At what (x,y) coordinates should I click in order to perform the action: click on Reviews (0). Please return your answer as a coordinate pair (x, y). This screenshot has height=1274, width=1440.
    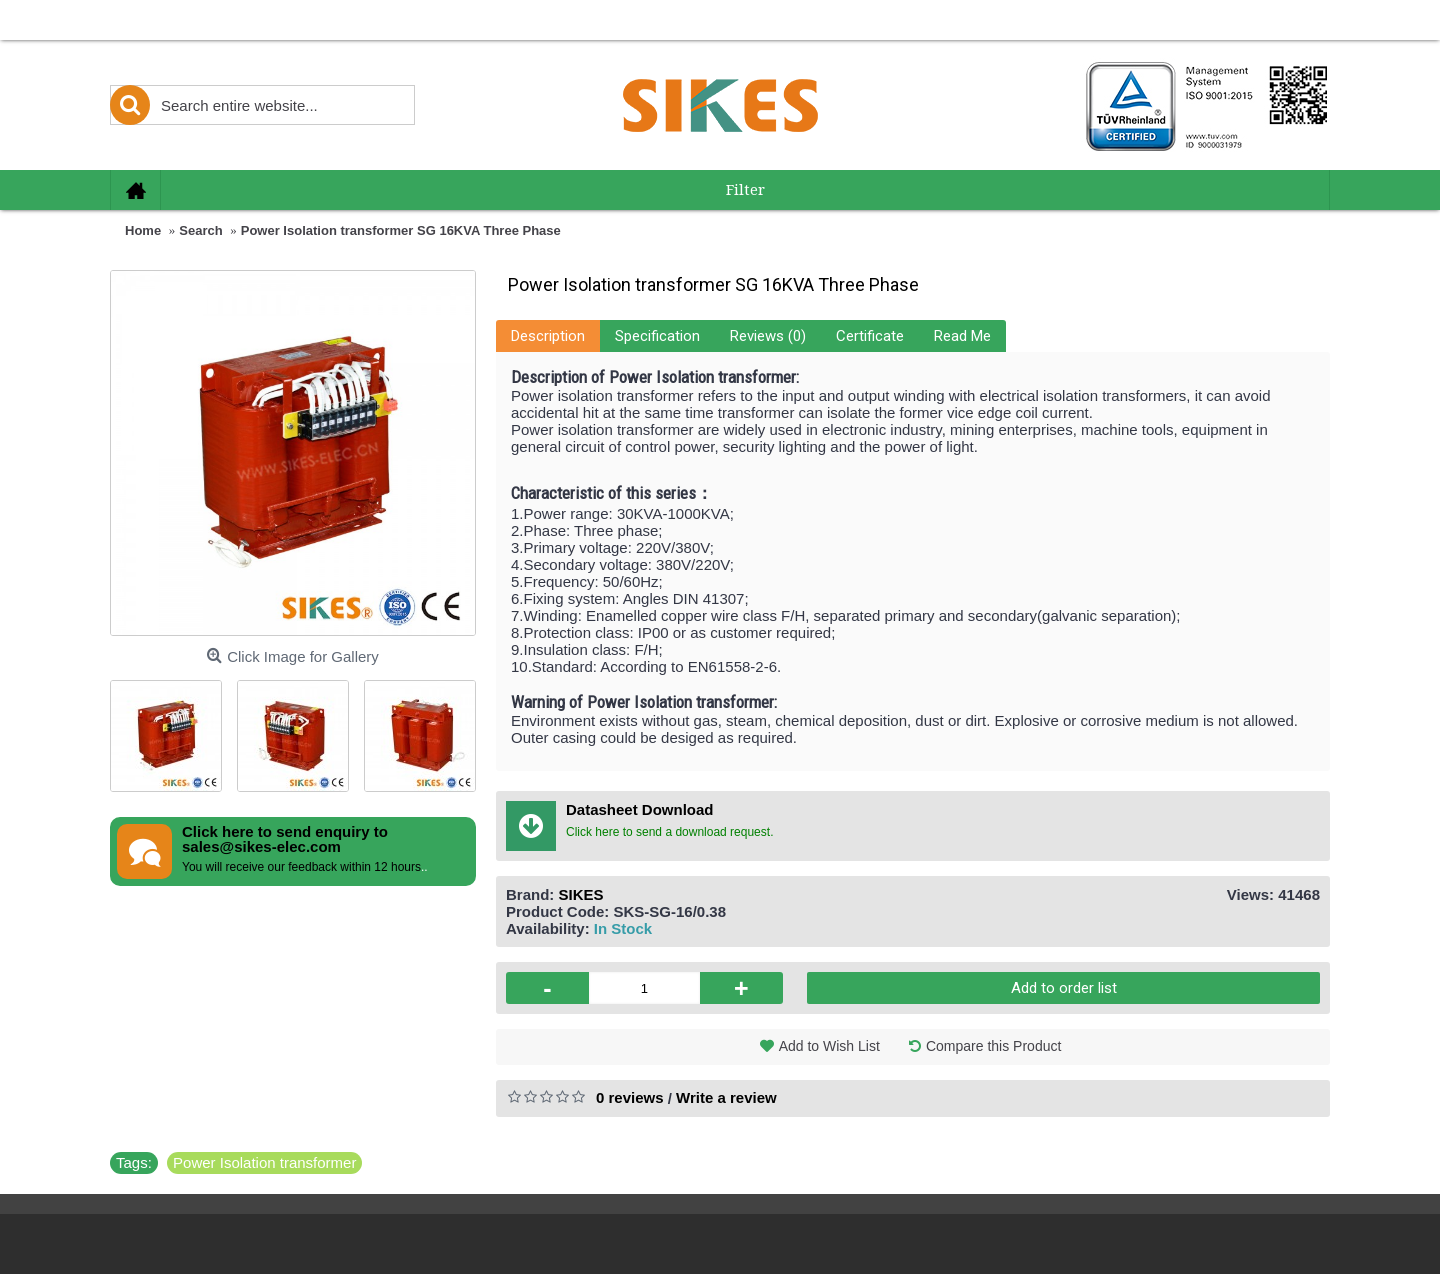
    Looking at the image, I should click on (768, 336).